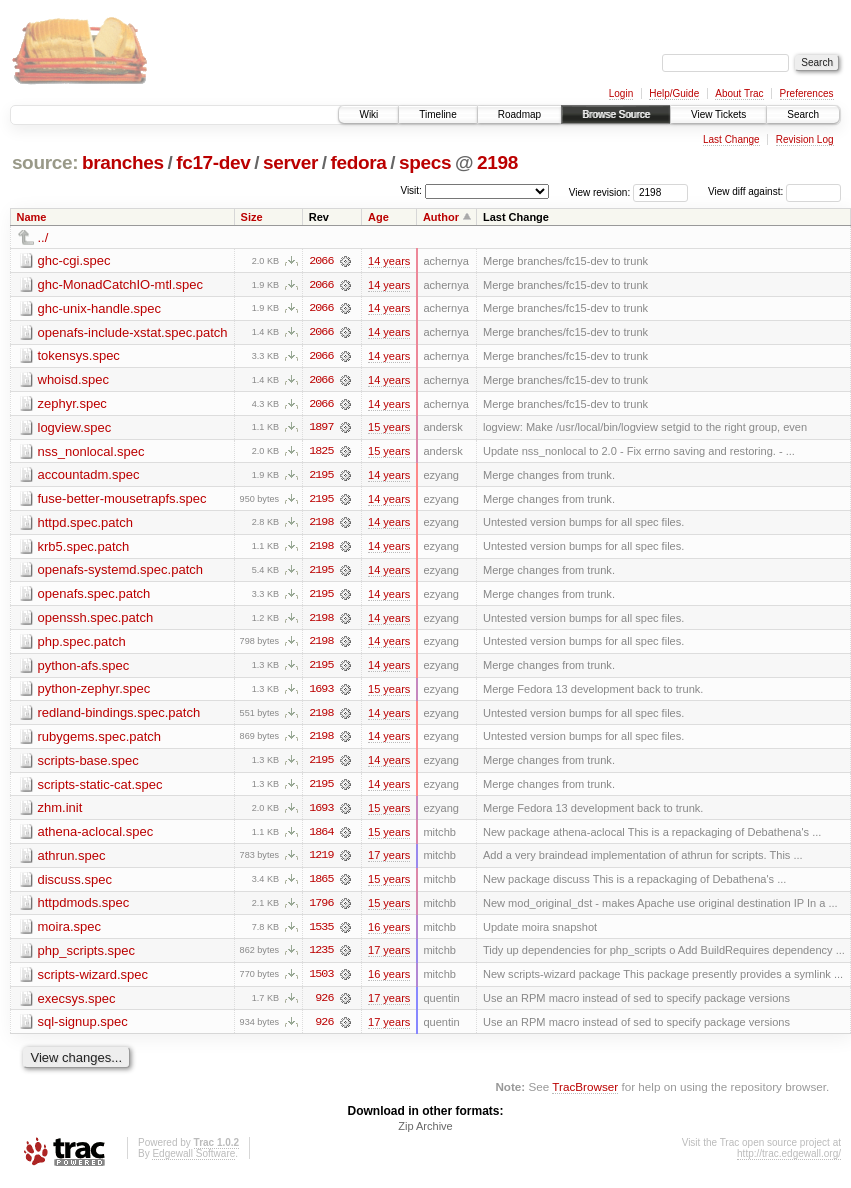 Image resolution: width=851 pixels, height=1188 pixels. Describe the element at coordinates (321, 453) in the screenshot. I see `1825` at that location.